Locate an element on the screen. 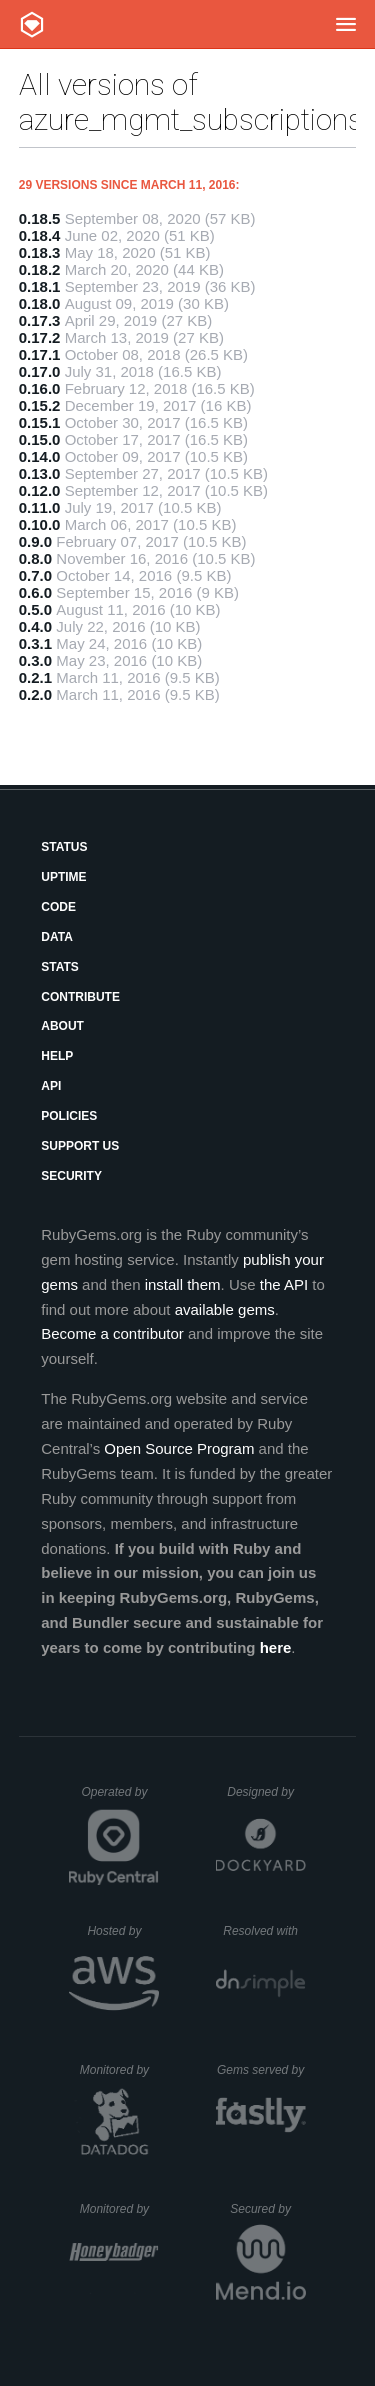 The image size is (375, 2386). Contribute is located at coordinates (80, 997).